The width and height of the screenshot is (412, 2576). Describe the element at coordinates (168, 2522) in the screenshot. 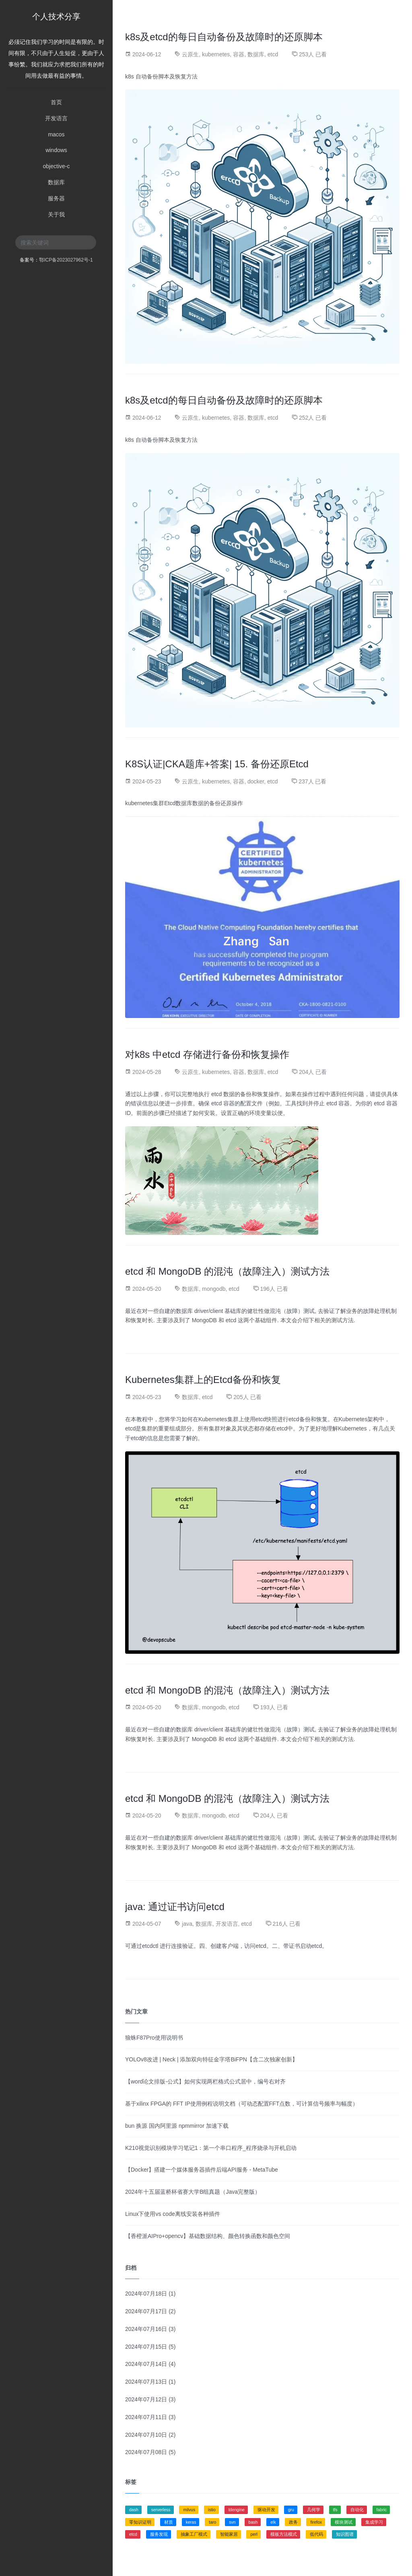

I see `材质` at that location.